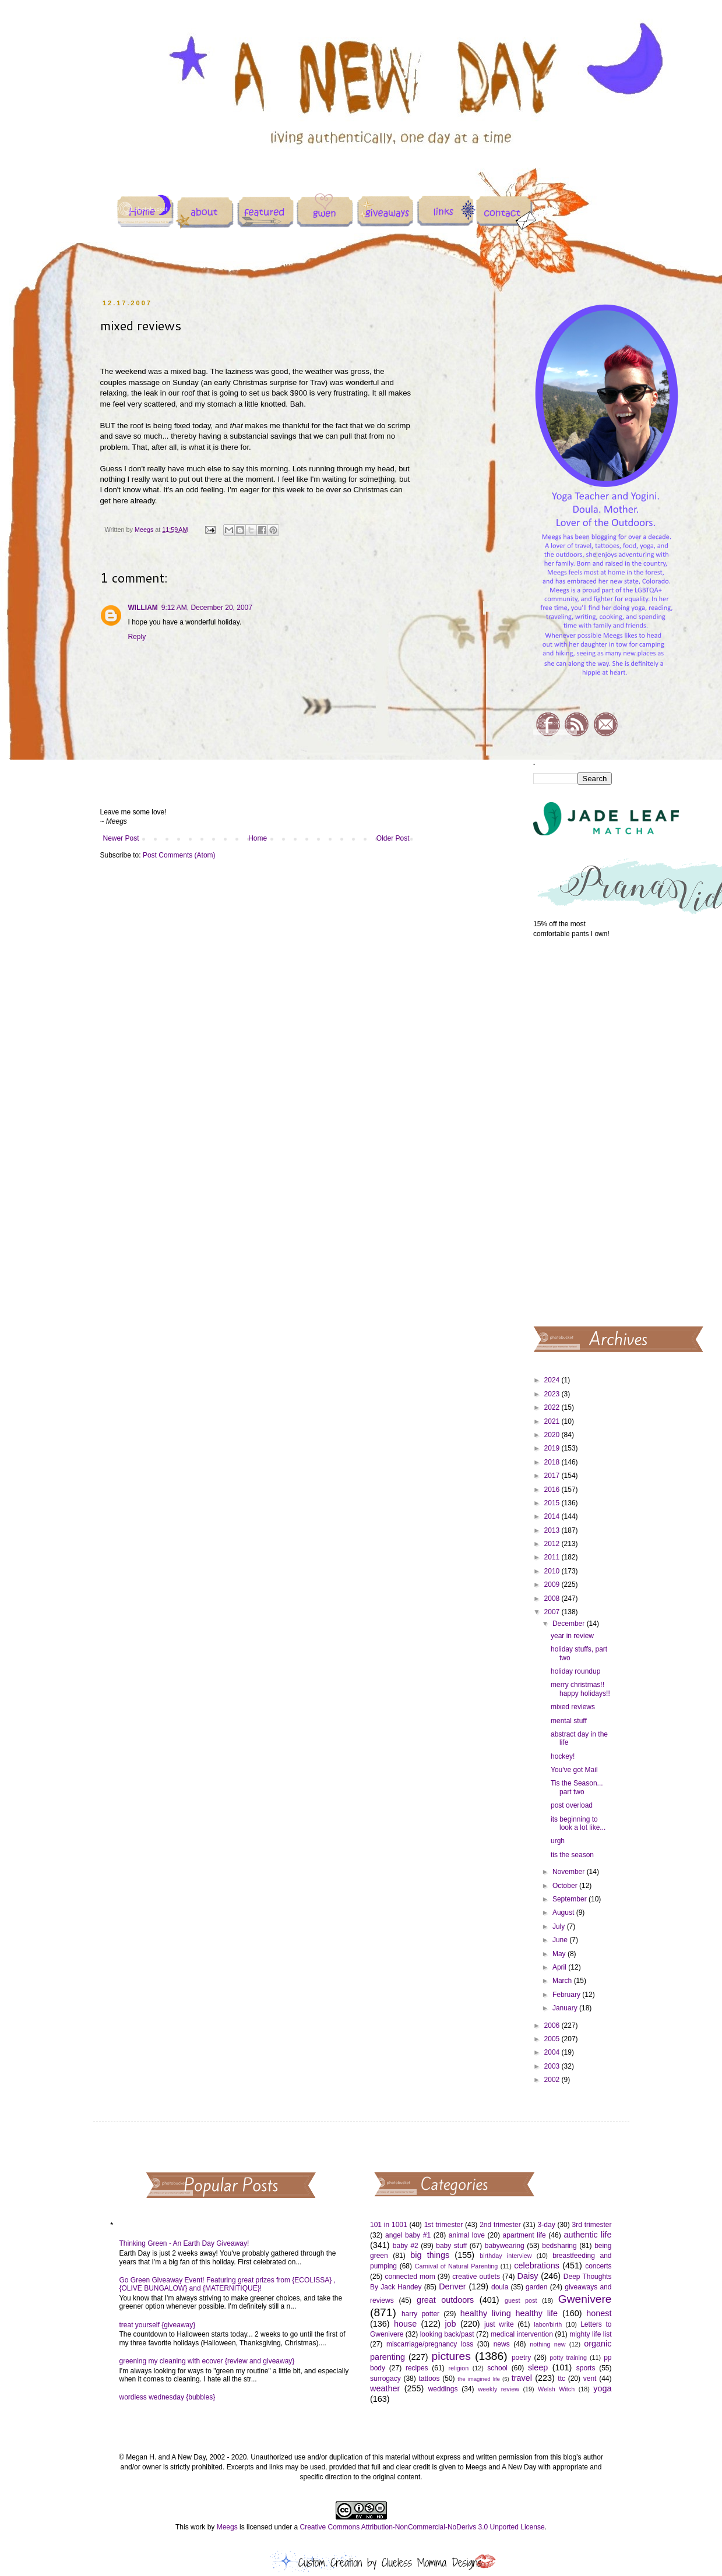 The width and height of the screenshot is (722, 2576). Describe the element at coordinates (553, 1571) in the screenshot. I see `2010` at that location.